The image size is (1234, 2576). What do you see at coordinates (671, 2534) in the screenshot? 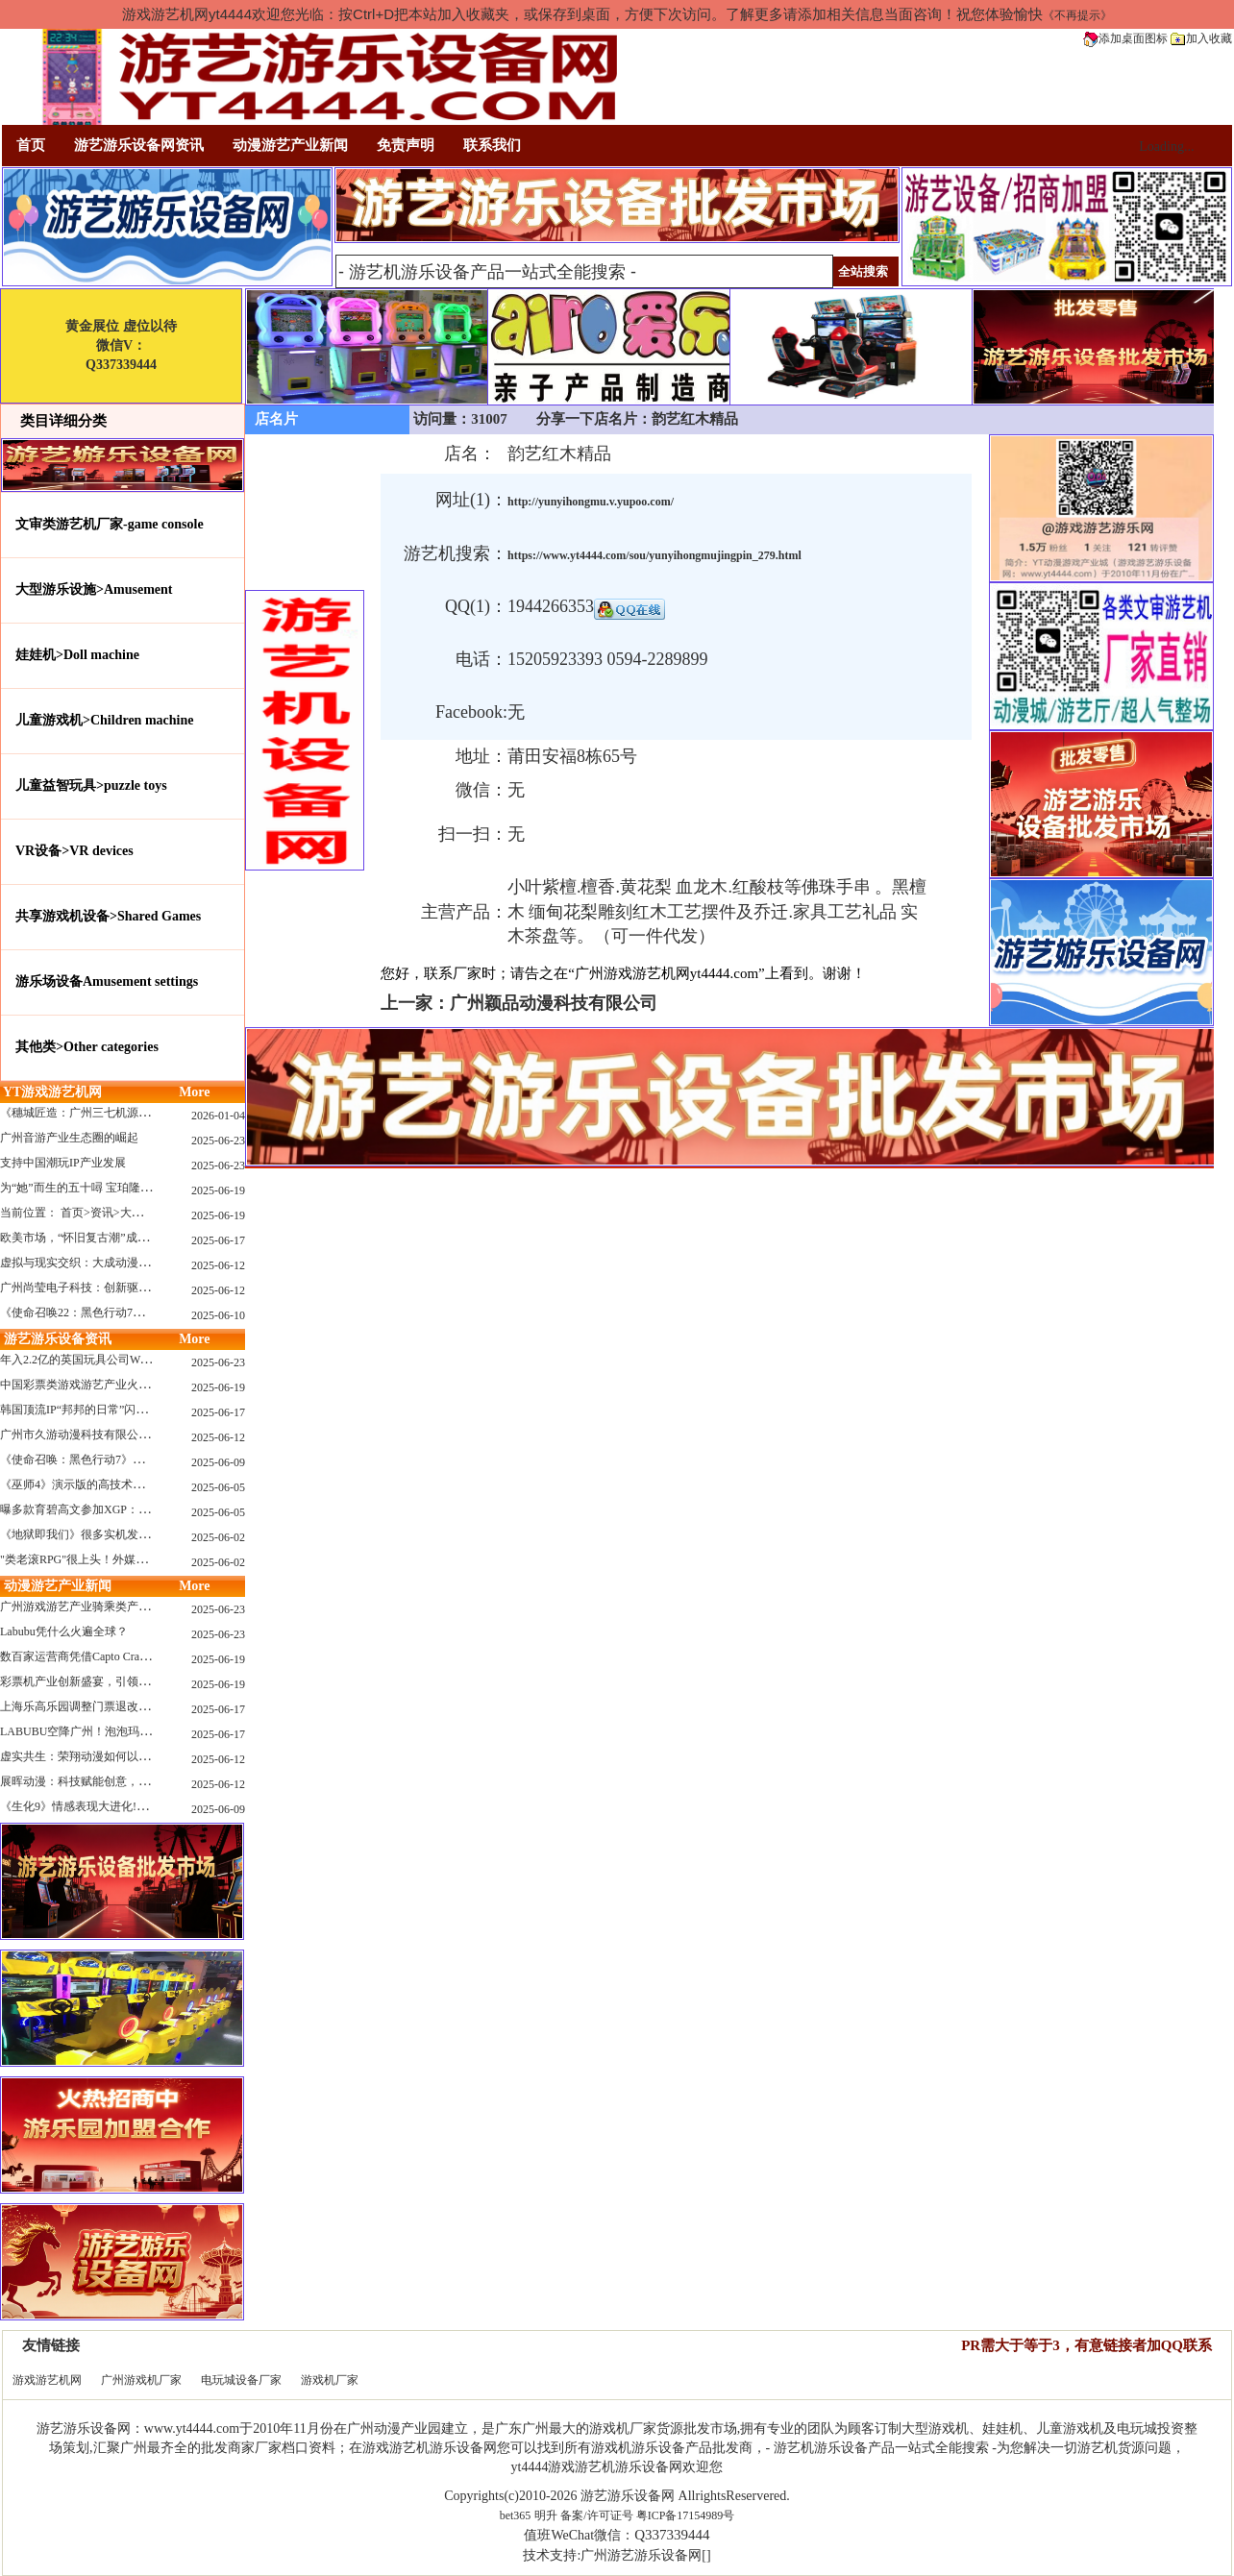
I see `Q337339444` at bounding box center [671, 2534].